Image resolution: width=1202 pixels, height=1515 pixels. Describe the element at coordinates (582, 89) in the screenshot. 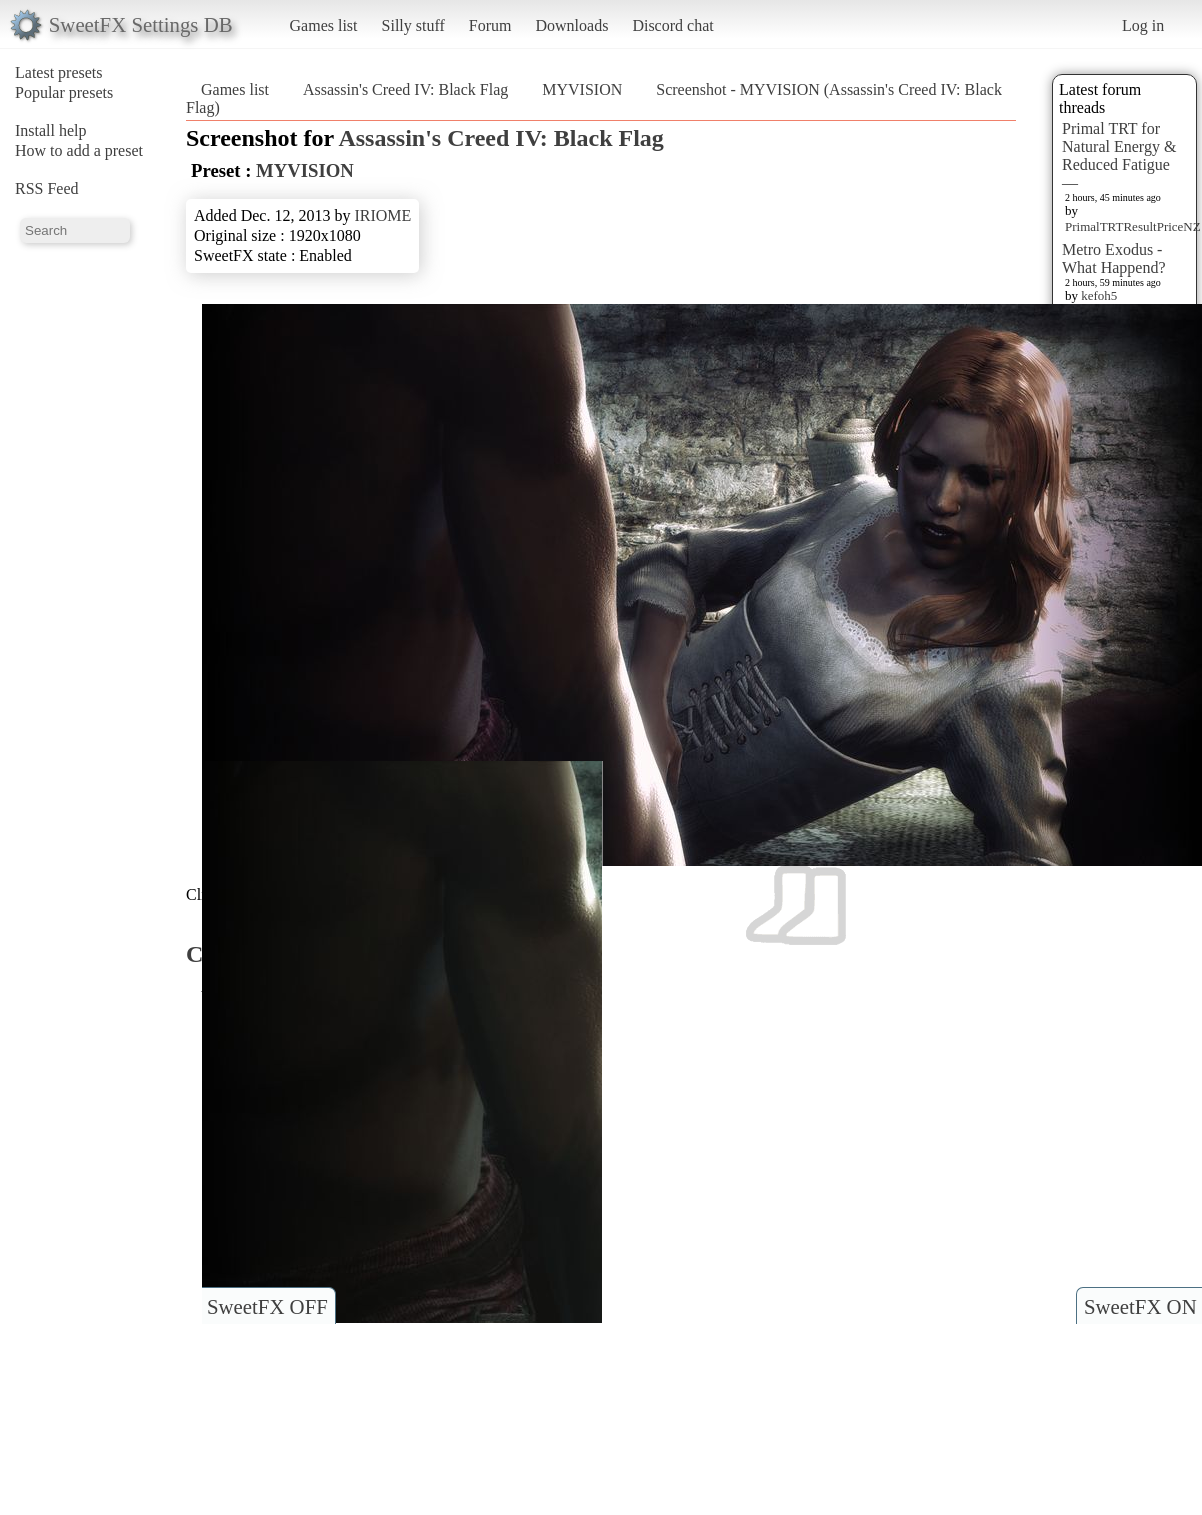

I see `MYVISION` at that location.